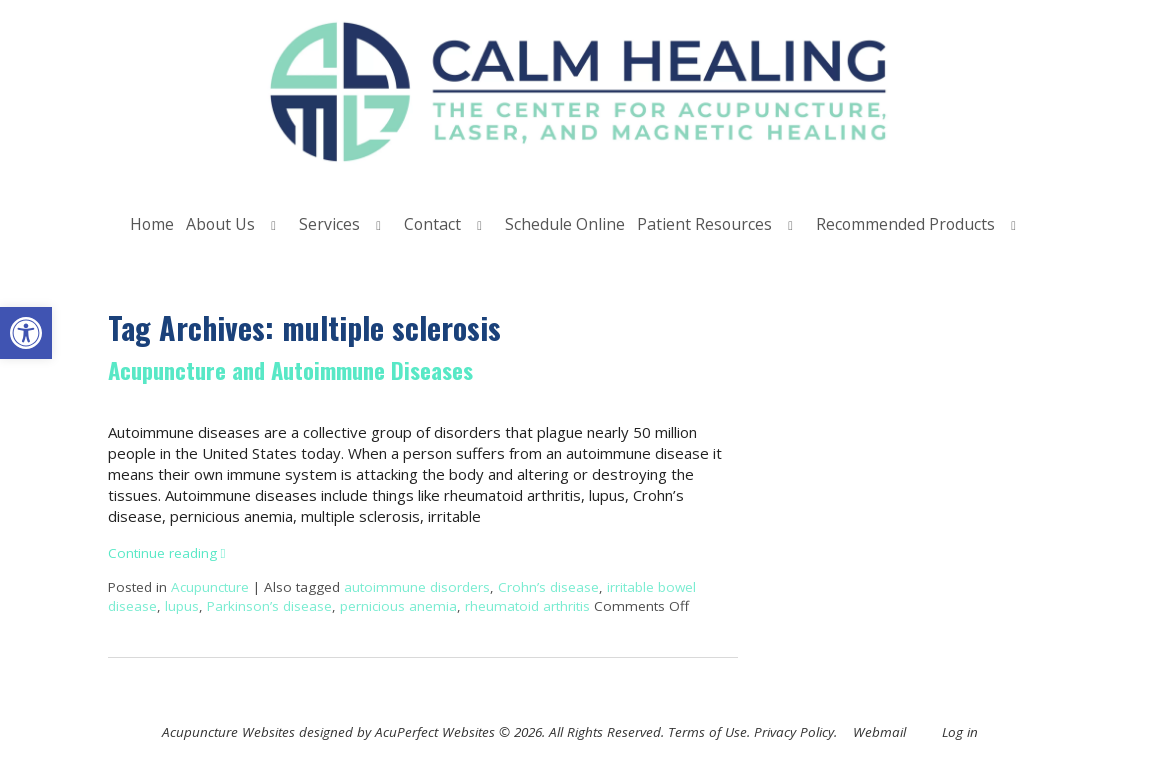 The image size is (1156, 767). I want to click on Acupuncture Websites, so click(228, 732).